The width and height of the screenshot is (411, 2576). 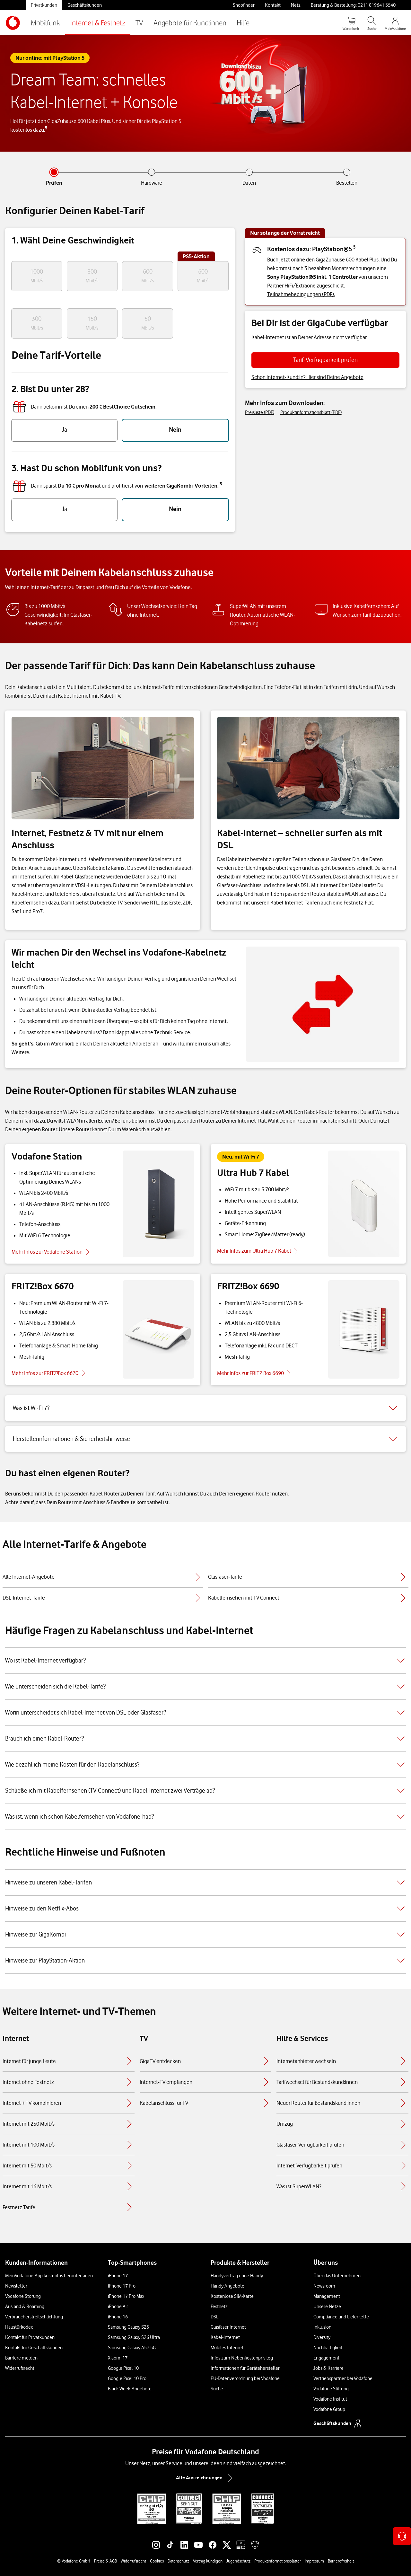 I want to click on Inklusion, so click(x=322, y=2327).